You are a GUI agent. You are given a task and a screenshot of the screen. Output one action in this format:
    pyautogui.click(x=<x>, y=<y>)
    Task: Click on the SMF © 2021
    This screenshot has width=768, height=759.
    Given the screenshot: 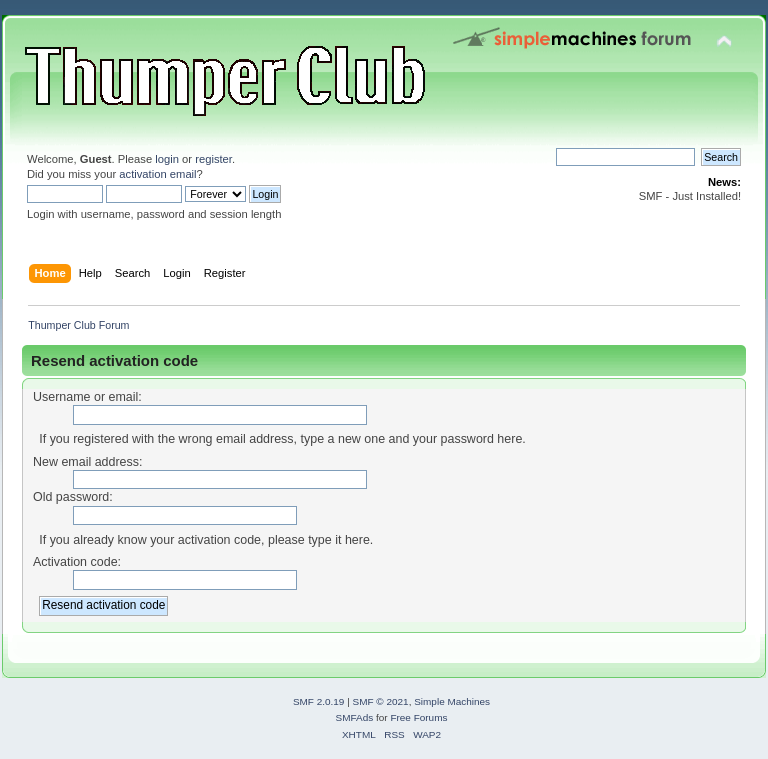 What is the action you would take?
    pyautogui.click(x=381, y=701)
    